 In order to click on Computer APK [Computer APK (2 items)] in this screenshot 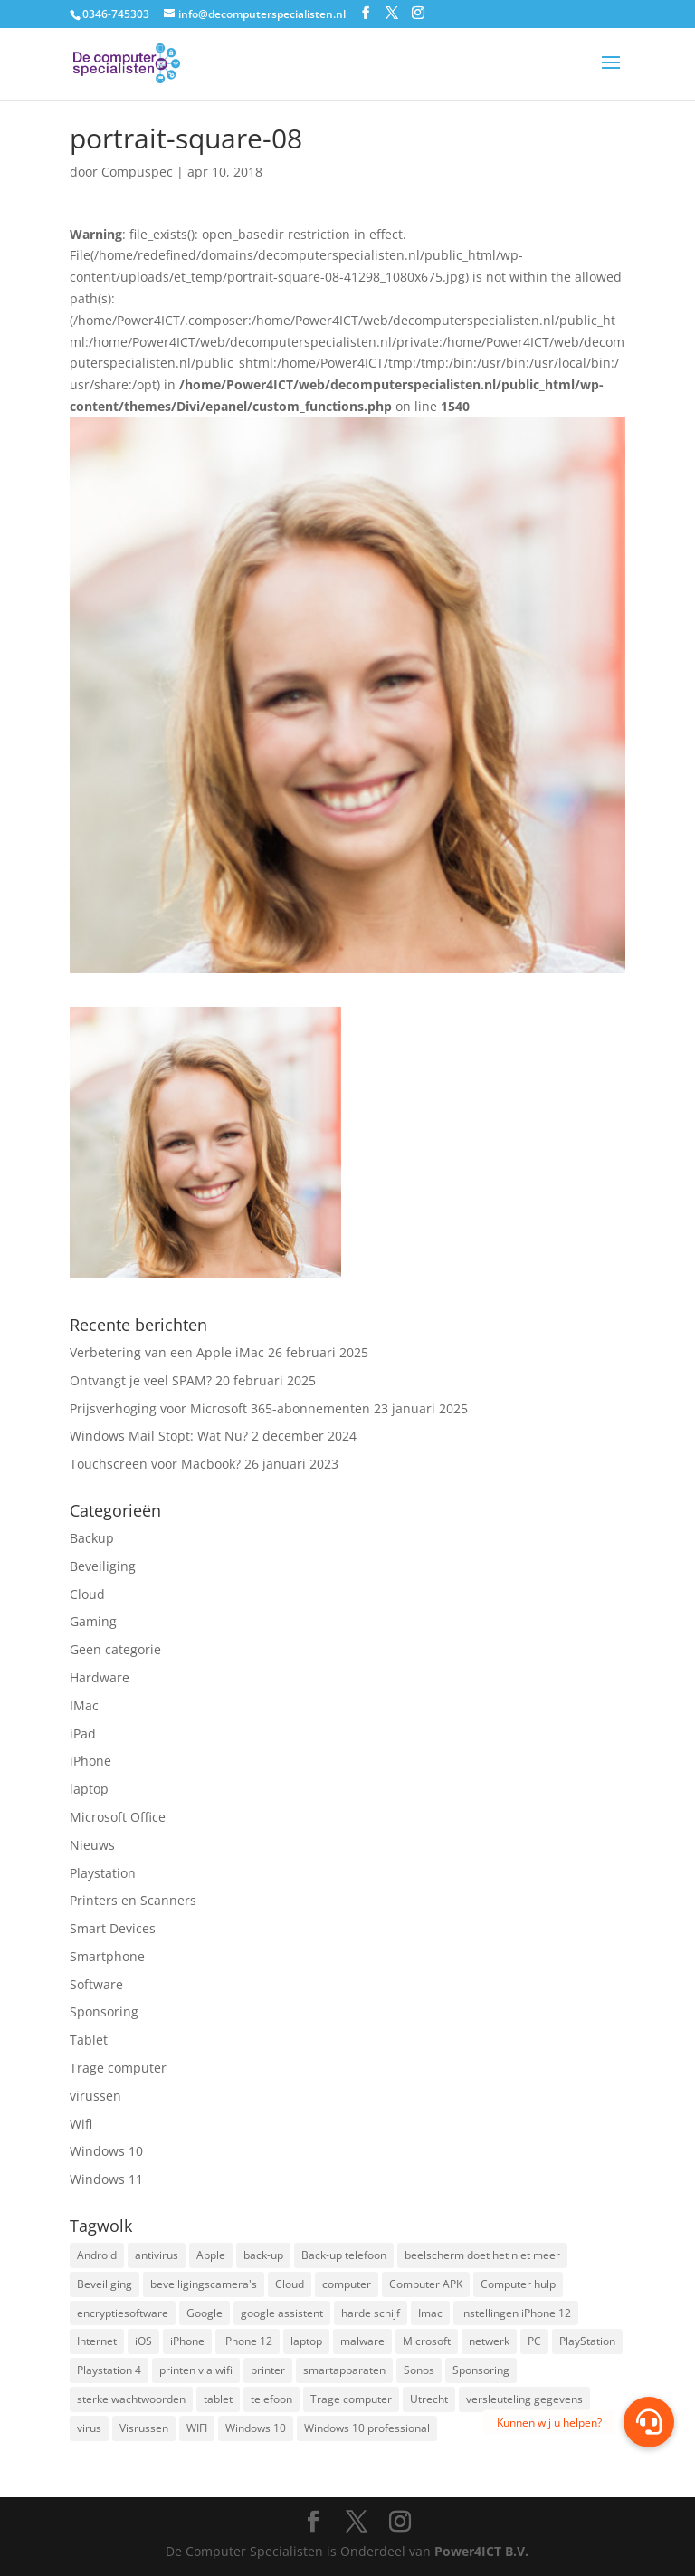, I will do `click(425, 2284)`.